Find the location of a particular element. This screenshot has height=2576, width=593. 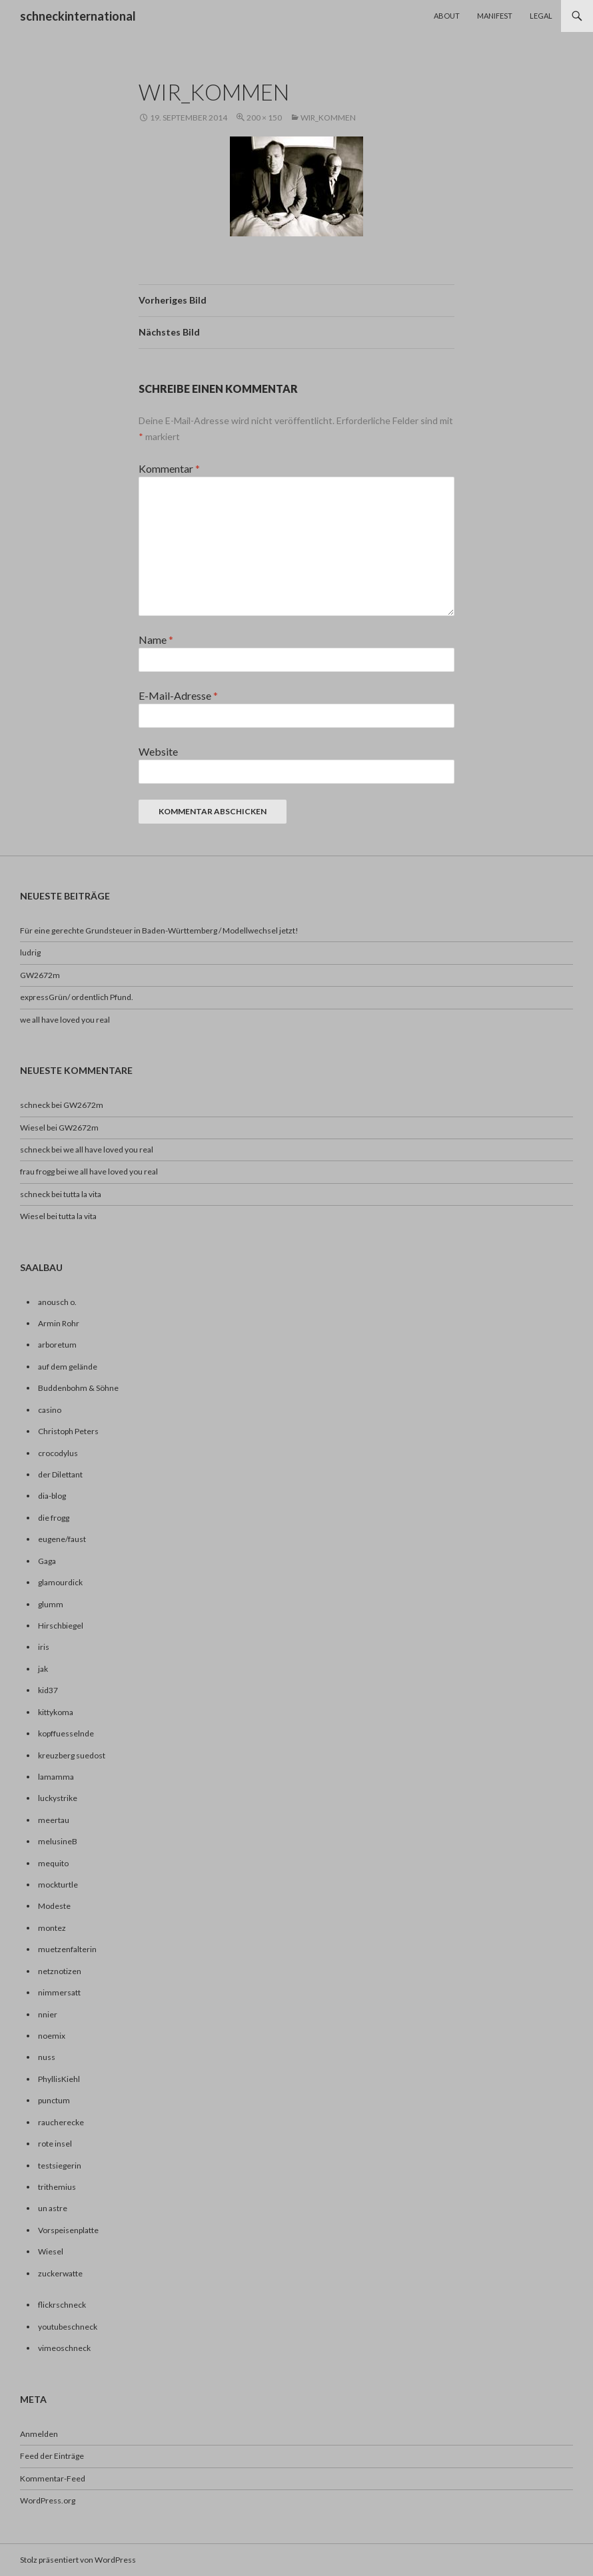

kreuzberg suedost is located at coordinates (71, 1755).